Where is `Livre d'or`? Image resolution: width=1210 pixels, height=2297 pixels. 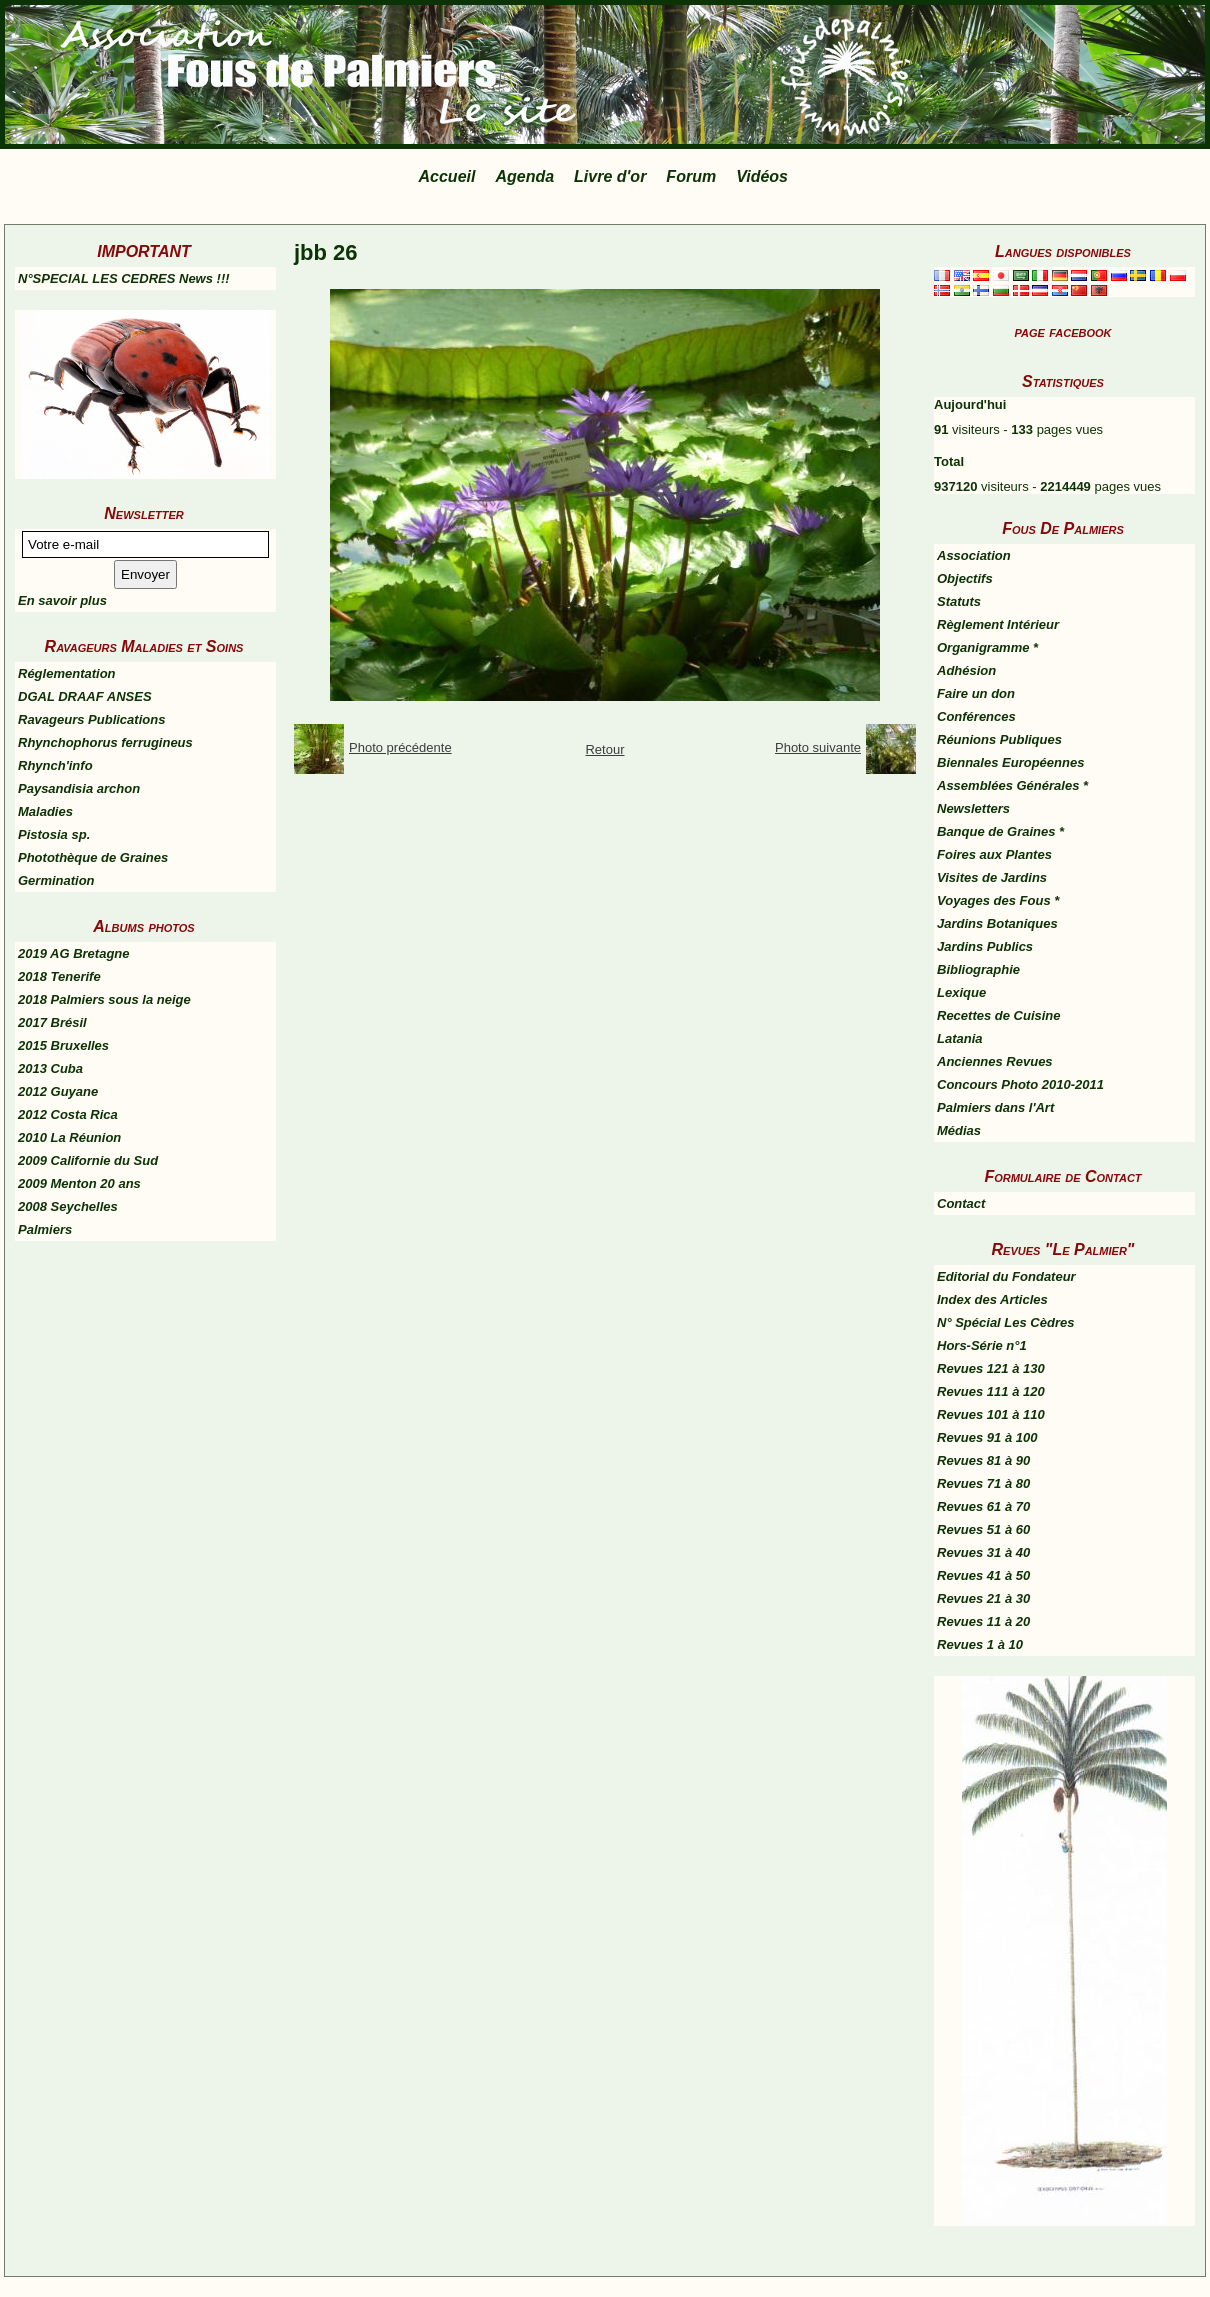
Livre d'or is located at coordinates (610, 176).